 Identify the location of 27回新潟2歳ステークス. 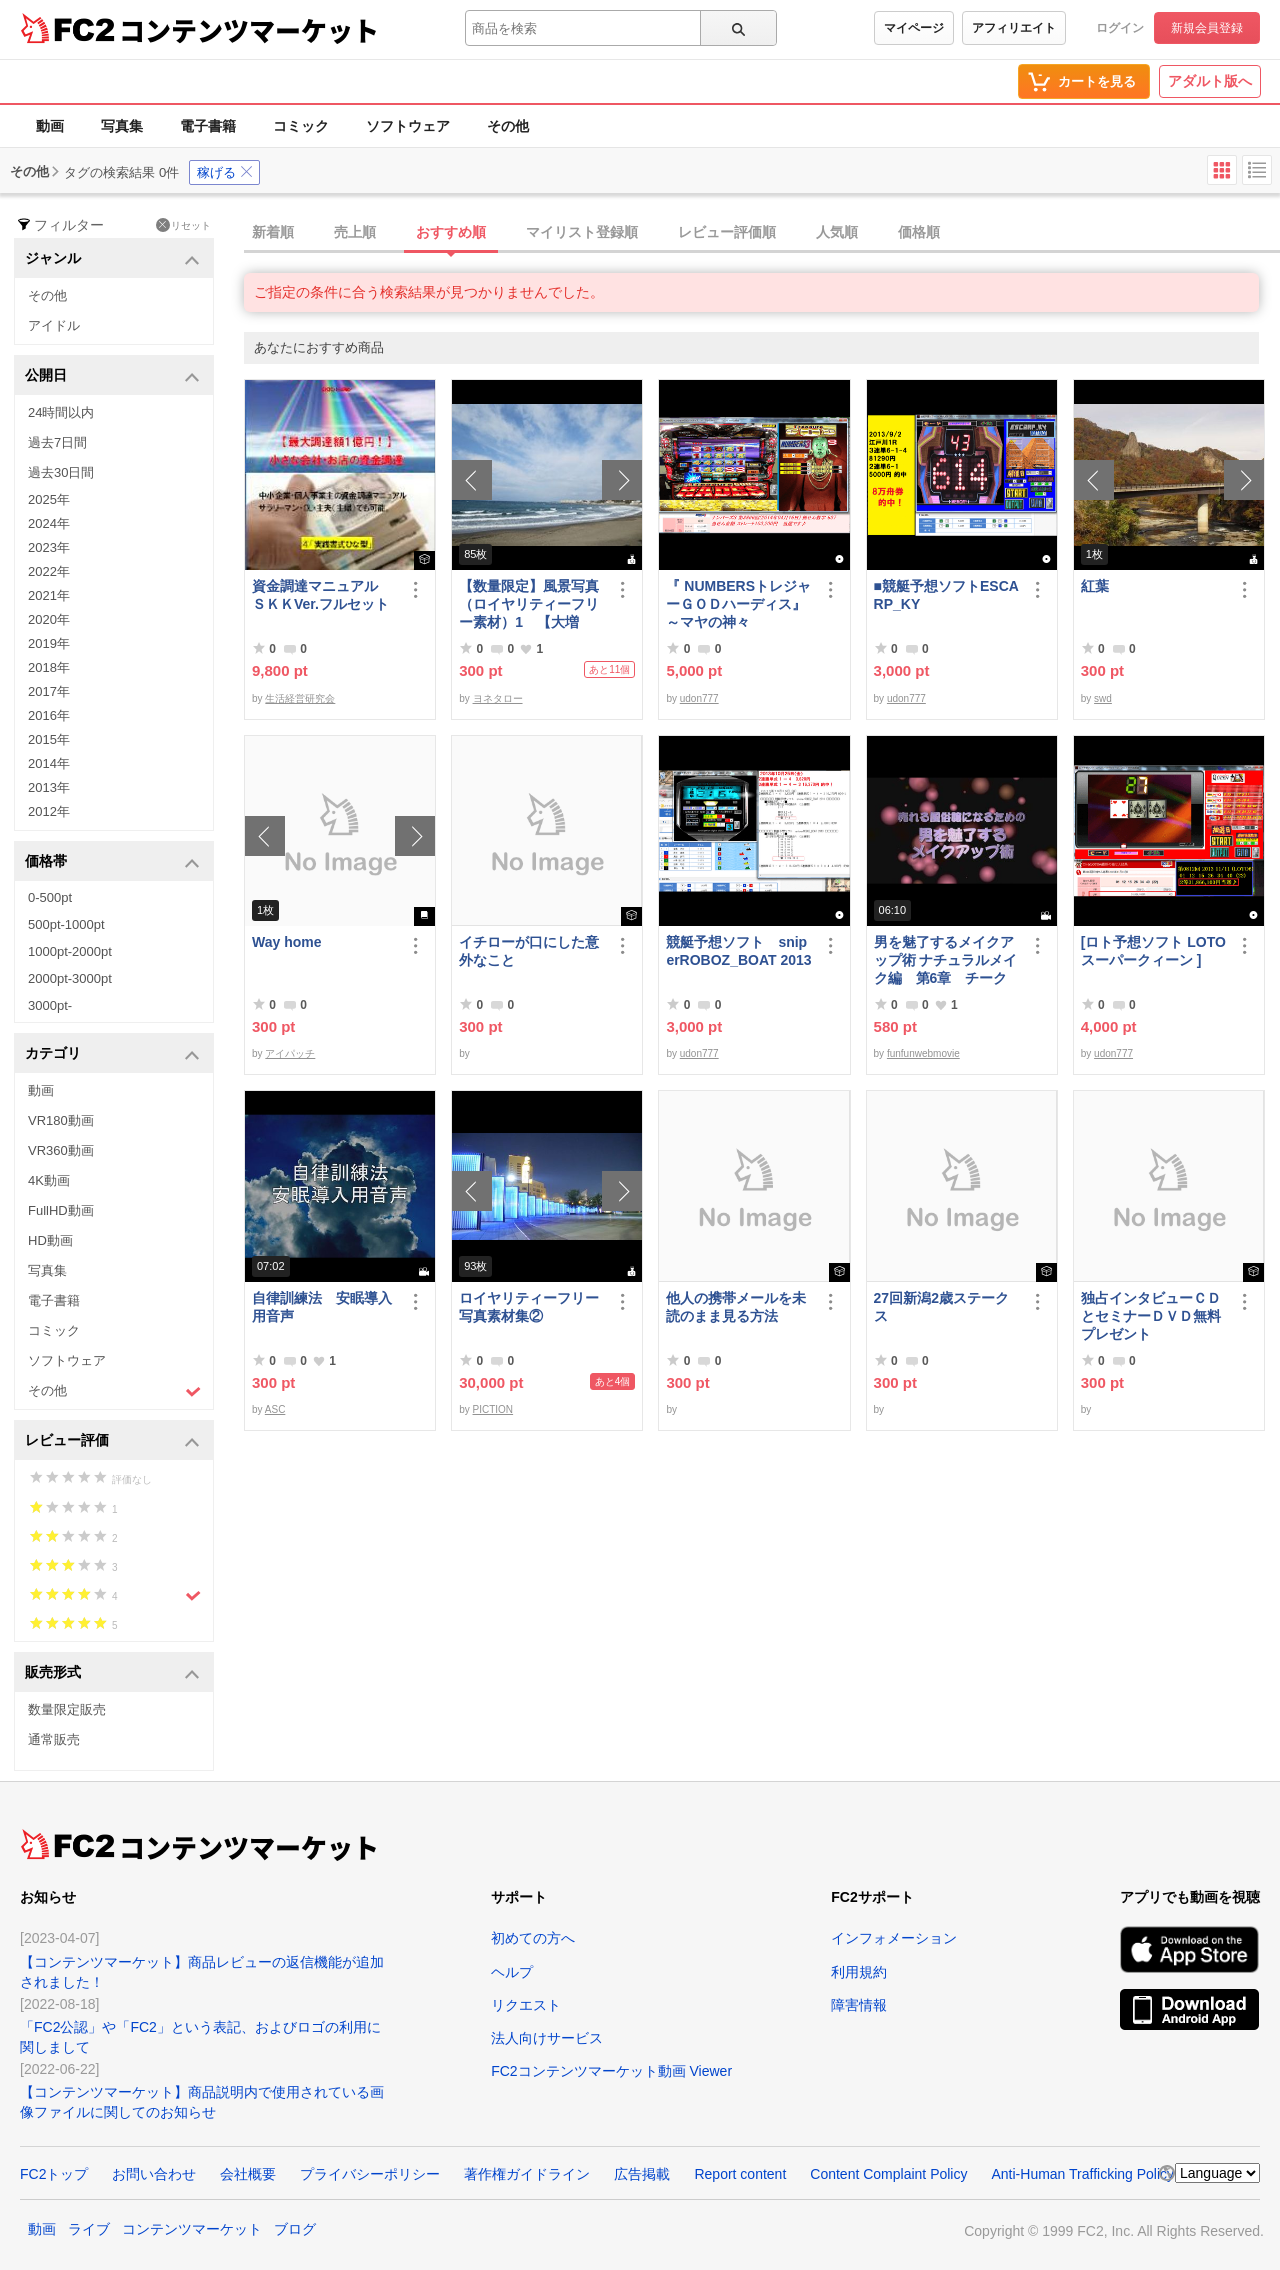
(941, 1307).